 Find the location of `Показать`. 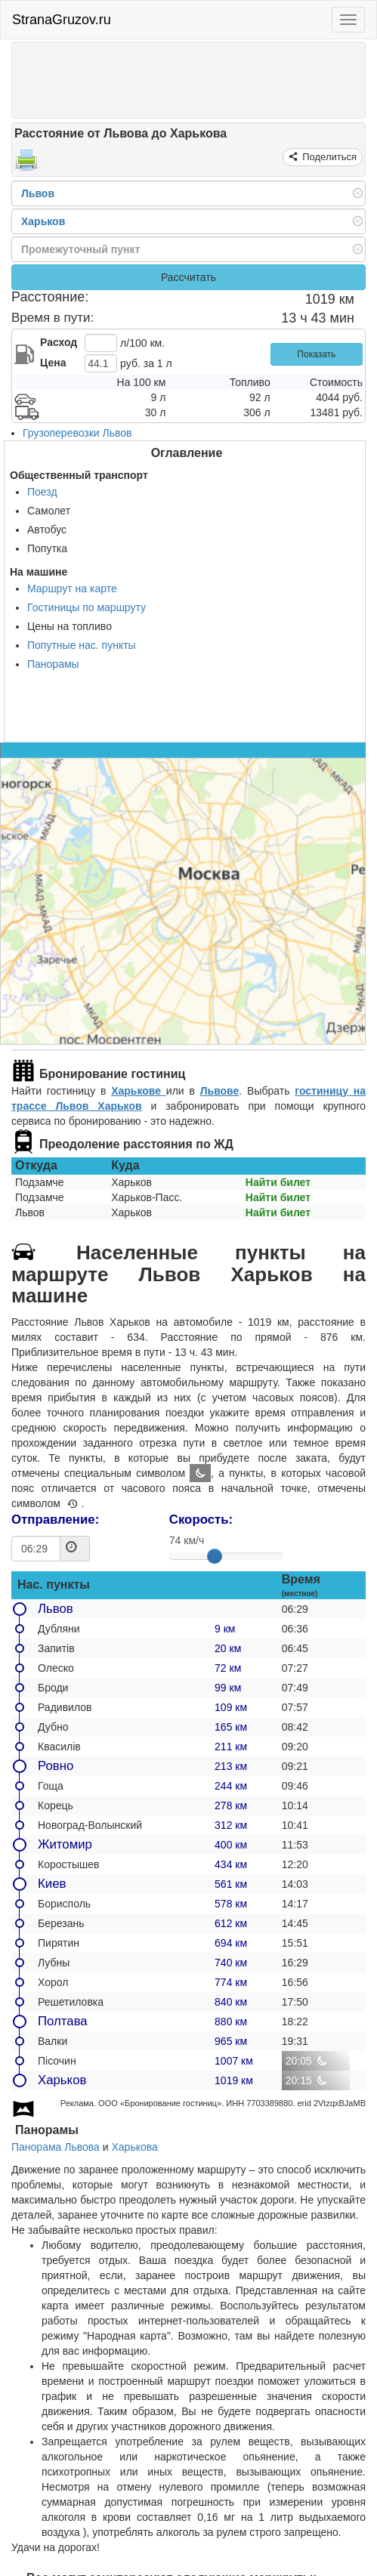

Показать is located at coordinates (316, 354).